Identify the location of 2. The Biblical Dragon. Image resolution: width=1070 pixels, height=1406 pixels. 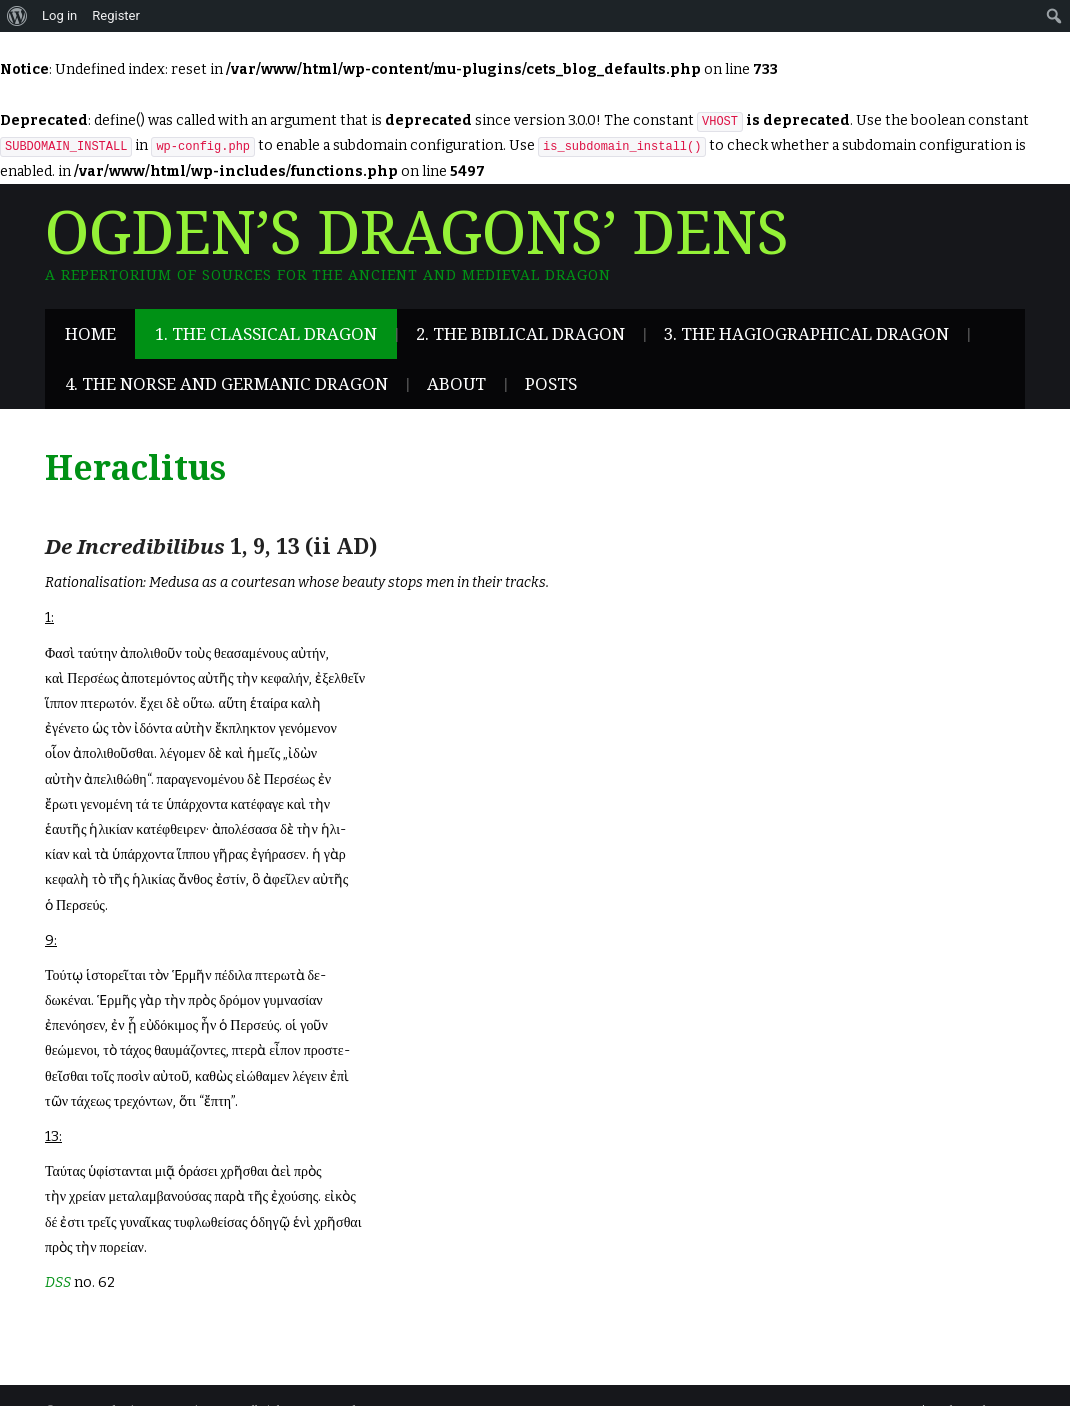
(520, 334).